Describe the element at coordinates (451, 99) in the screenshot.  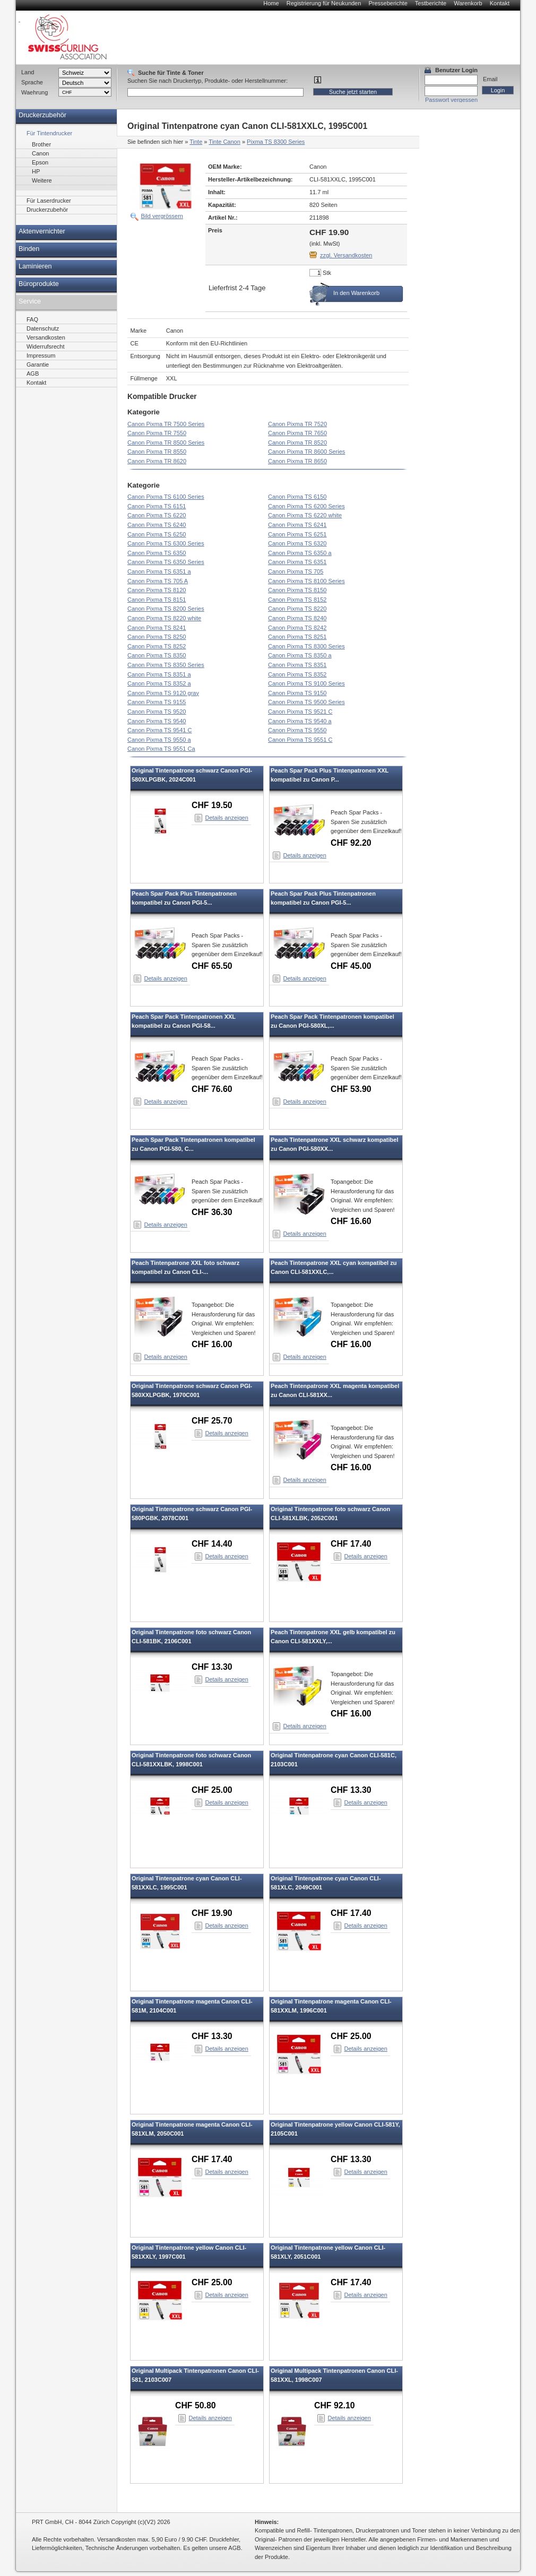
I see `Passwort vergessen` at that location.